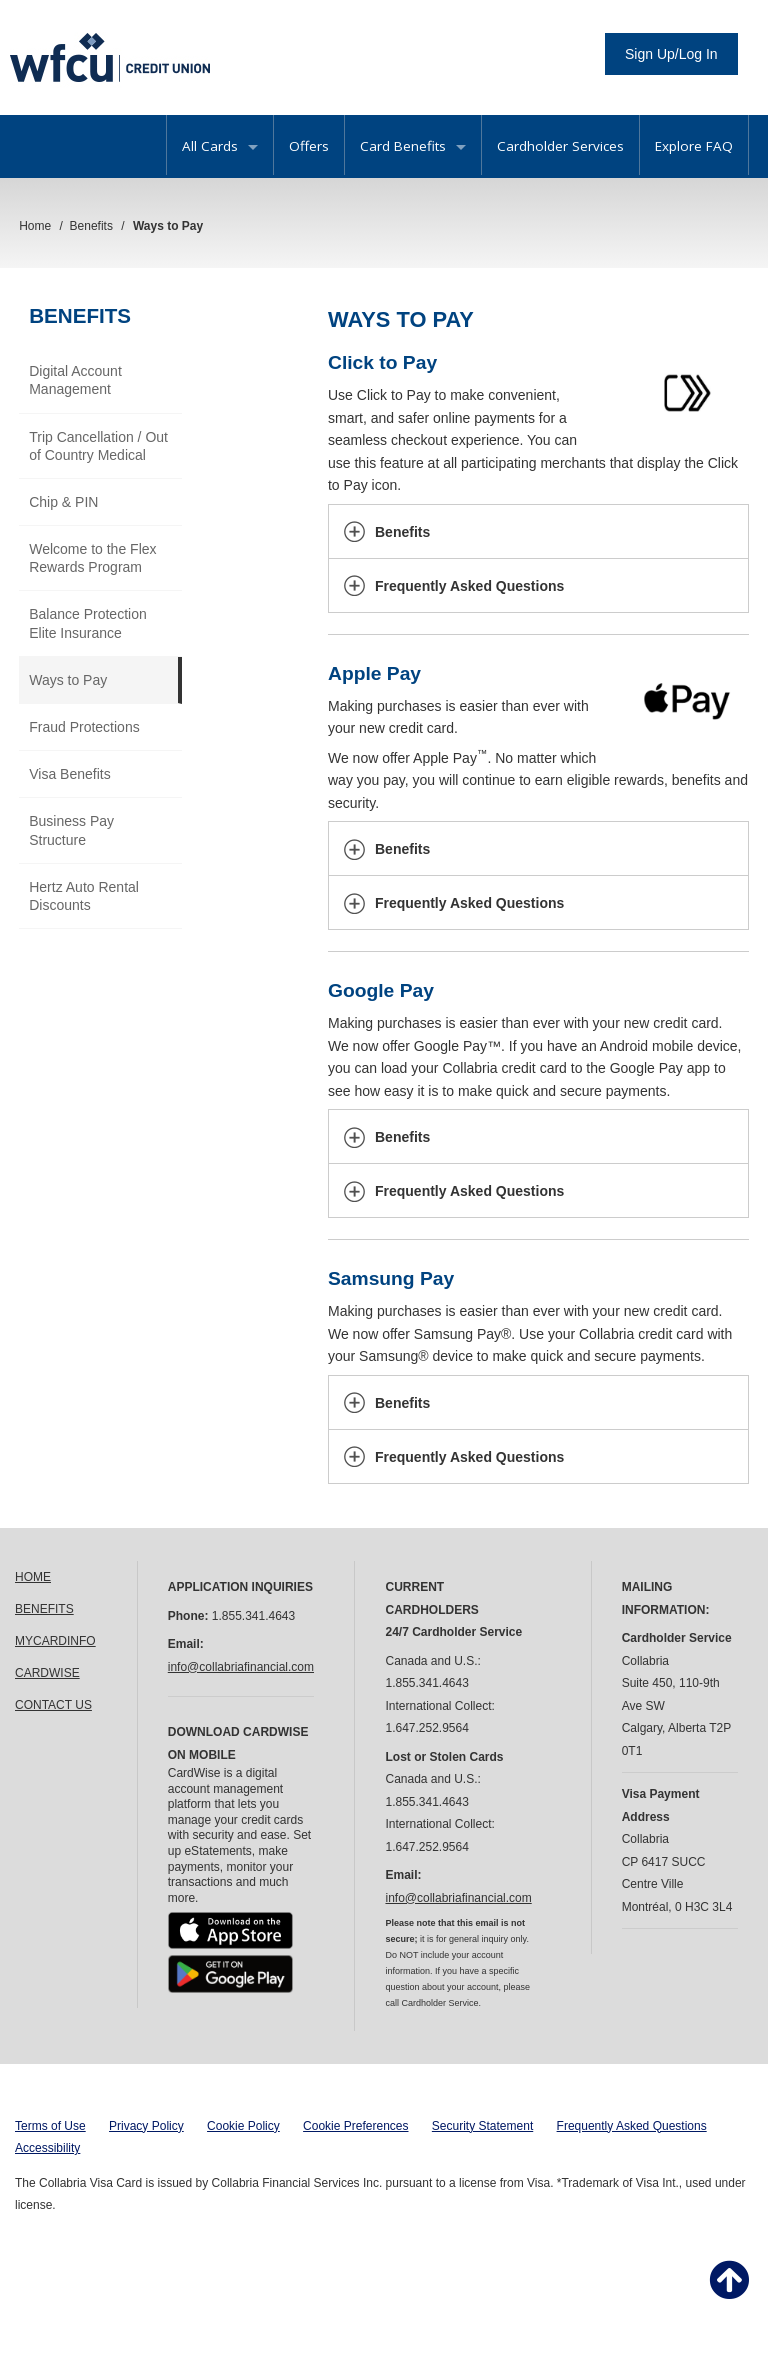 This screenshot has width=768, height=2356. I want to click on Hertz Auto Rental Discounts, so click(84, 896).